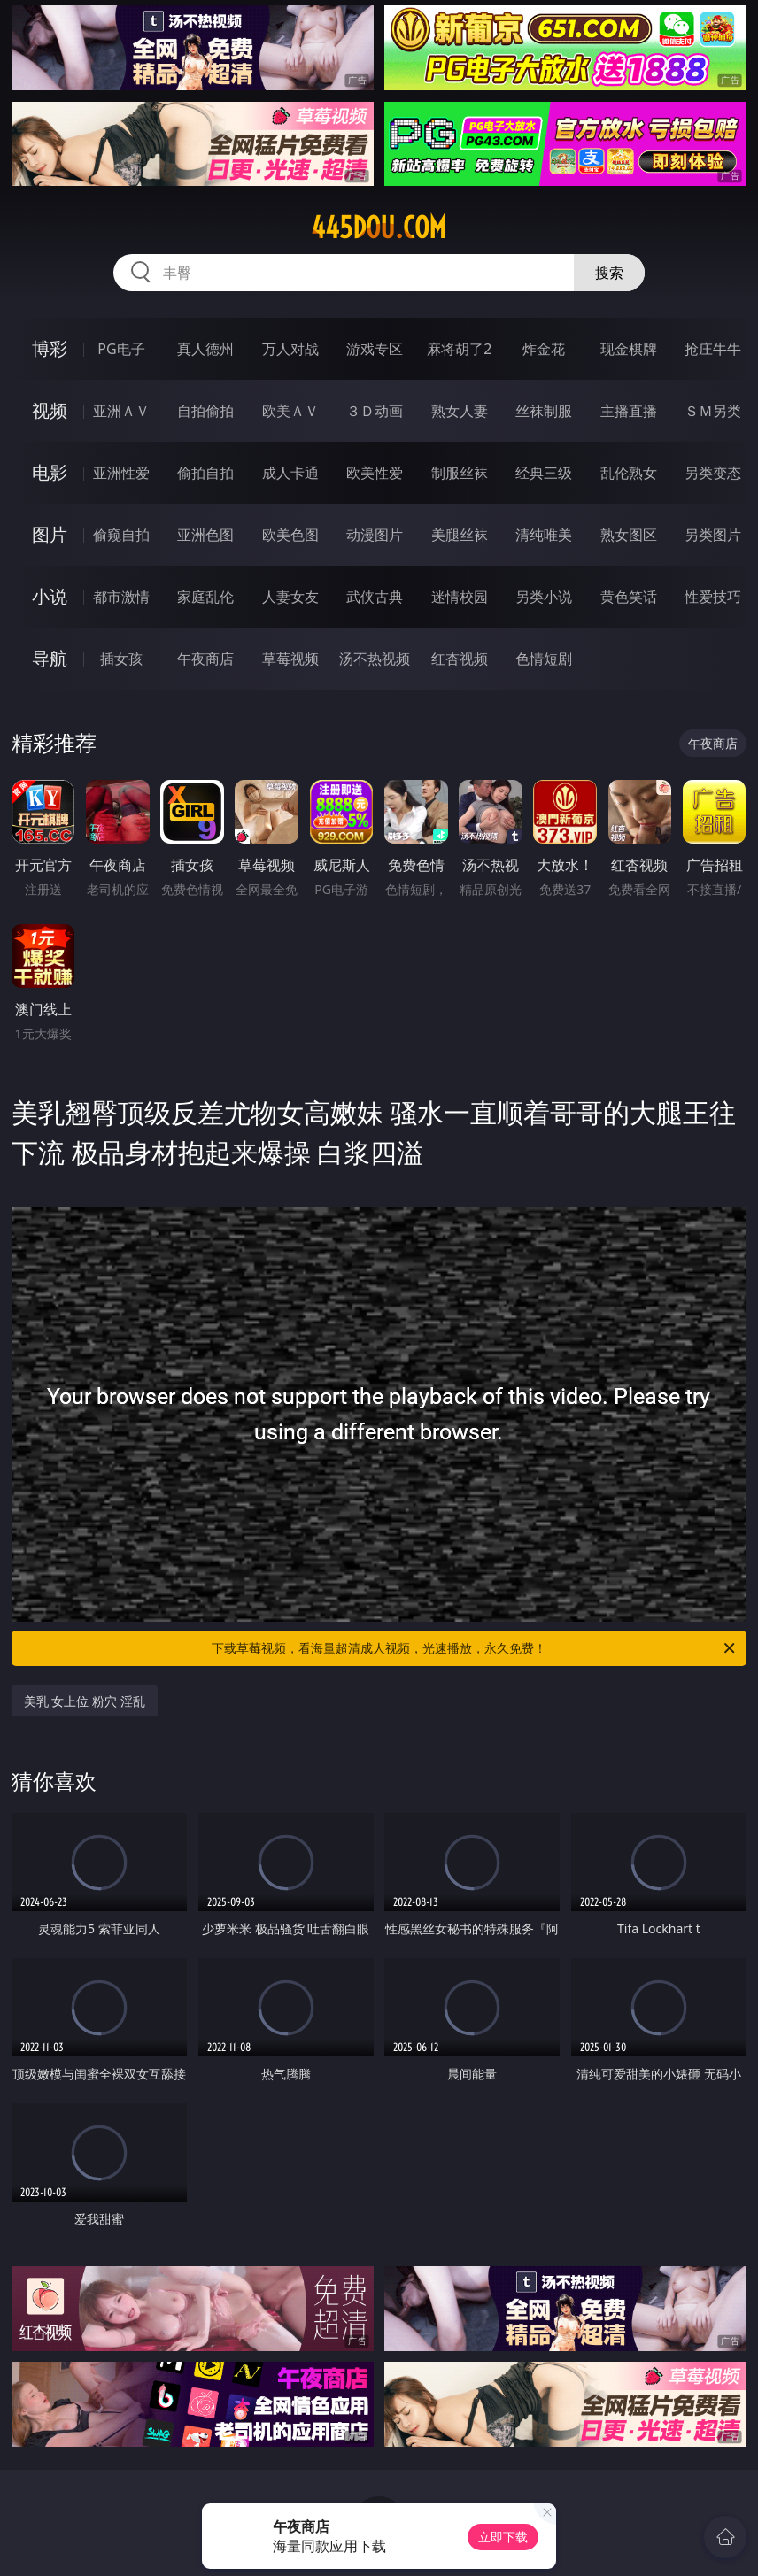 This screenshot has width=758, height=2576. What do you see at coordinates (459, 410) in the screenshot?
I see `熟女人妻` at bounding box center [459, 410].